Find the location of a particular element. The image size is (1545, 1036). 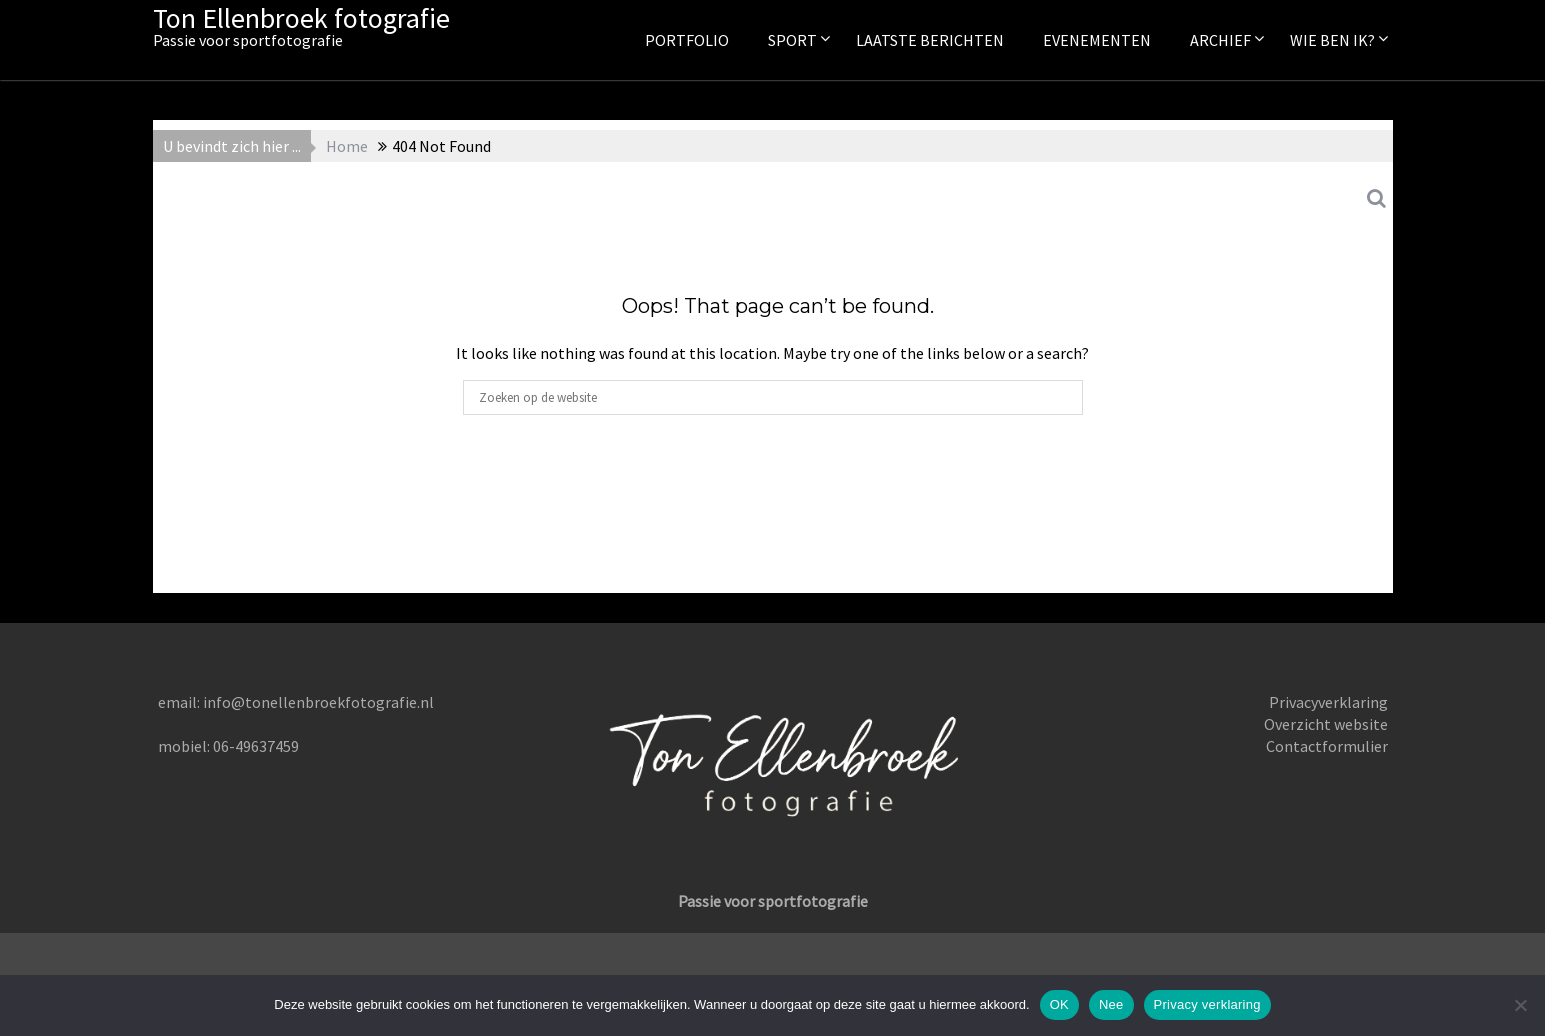

Sport is located at coordinates (792, 40).